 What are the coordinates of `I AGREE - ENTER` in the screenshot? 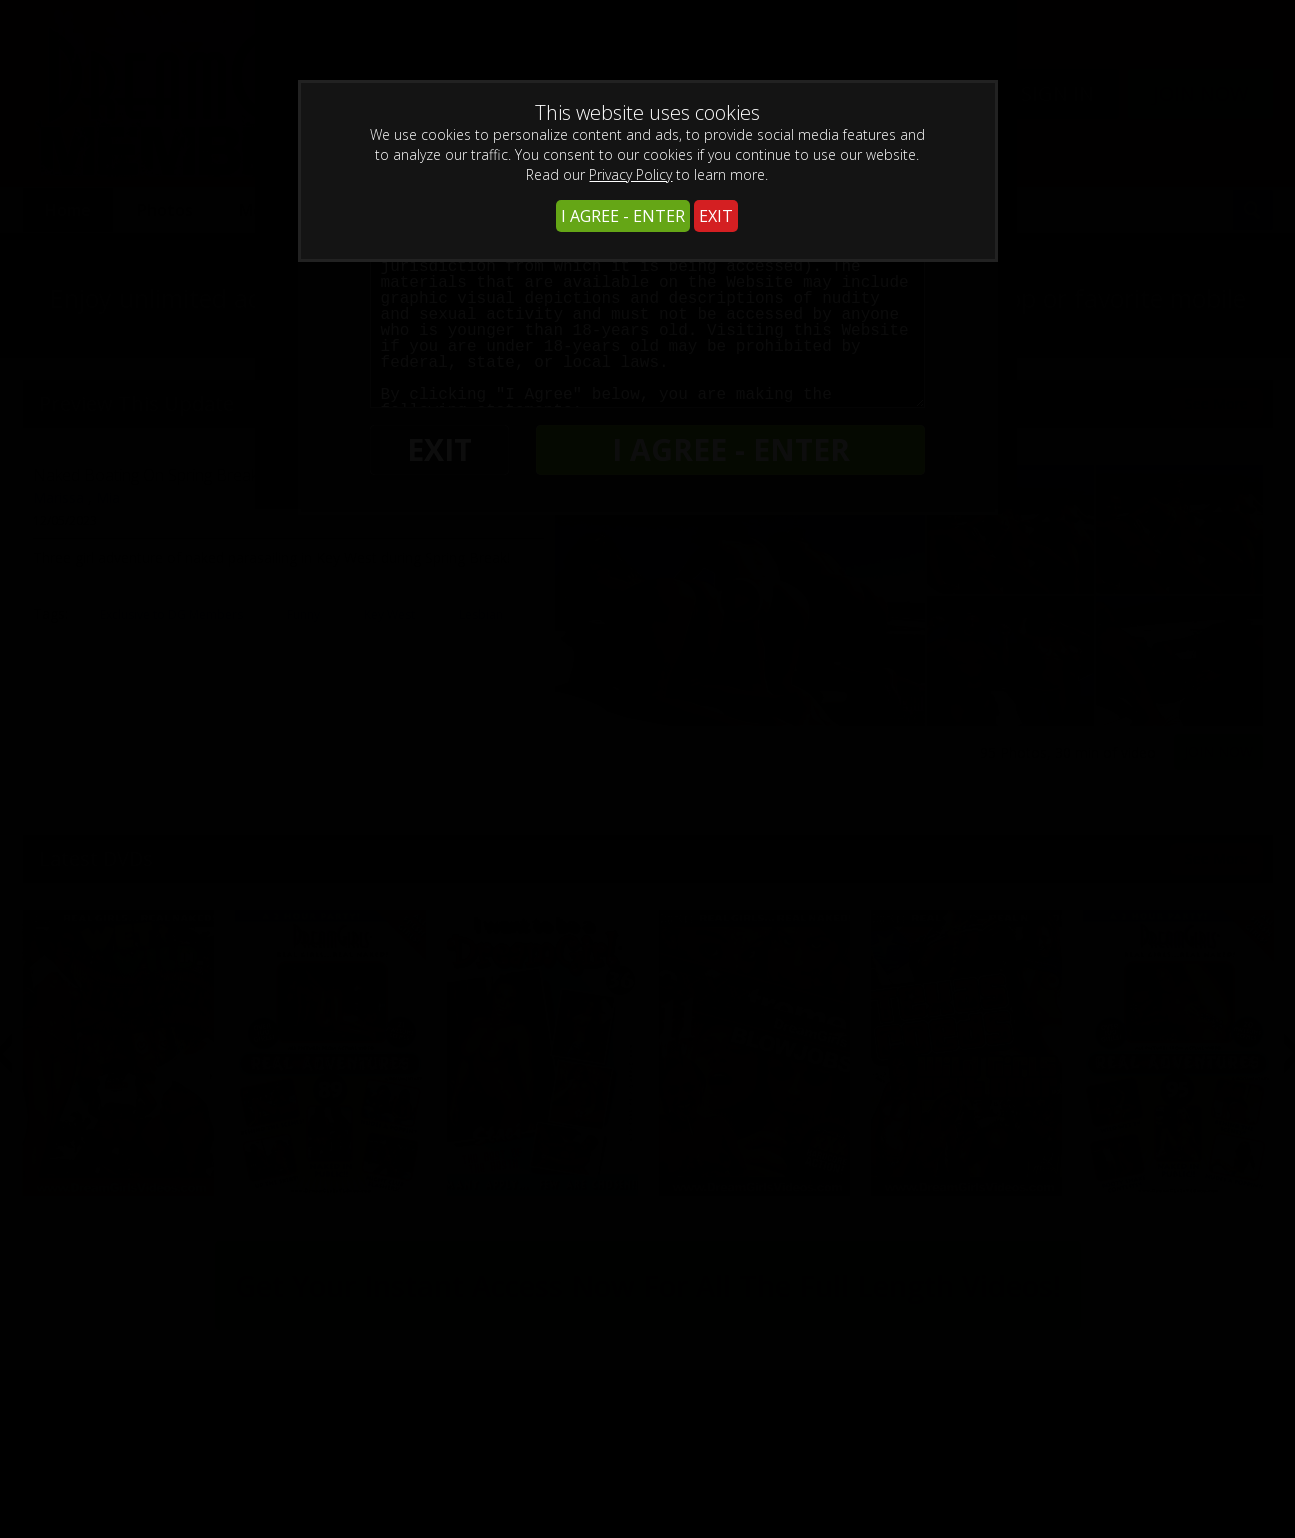 It's located at (623, 216).